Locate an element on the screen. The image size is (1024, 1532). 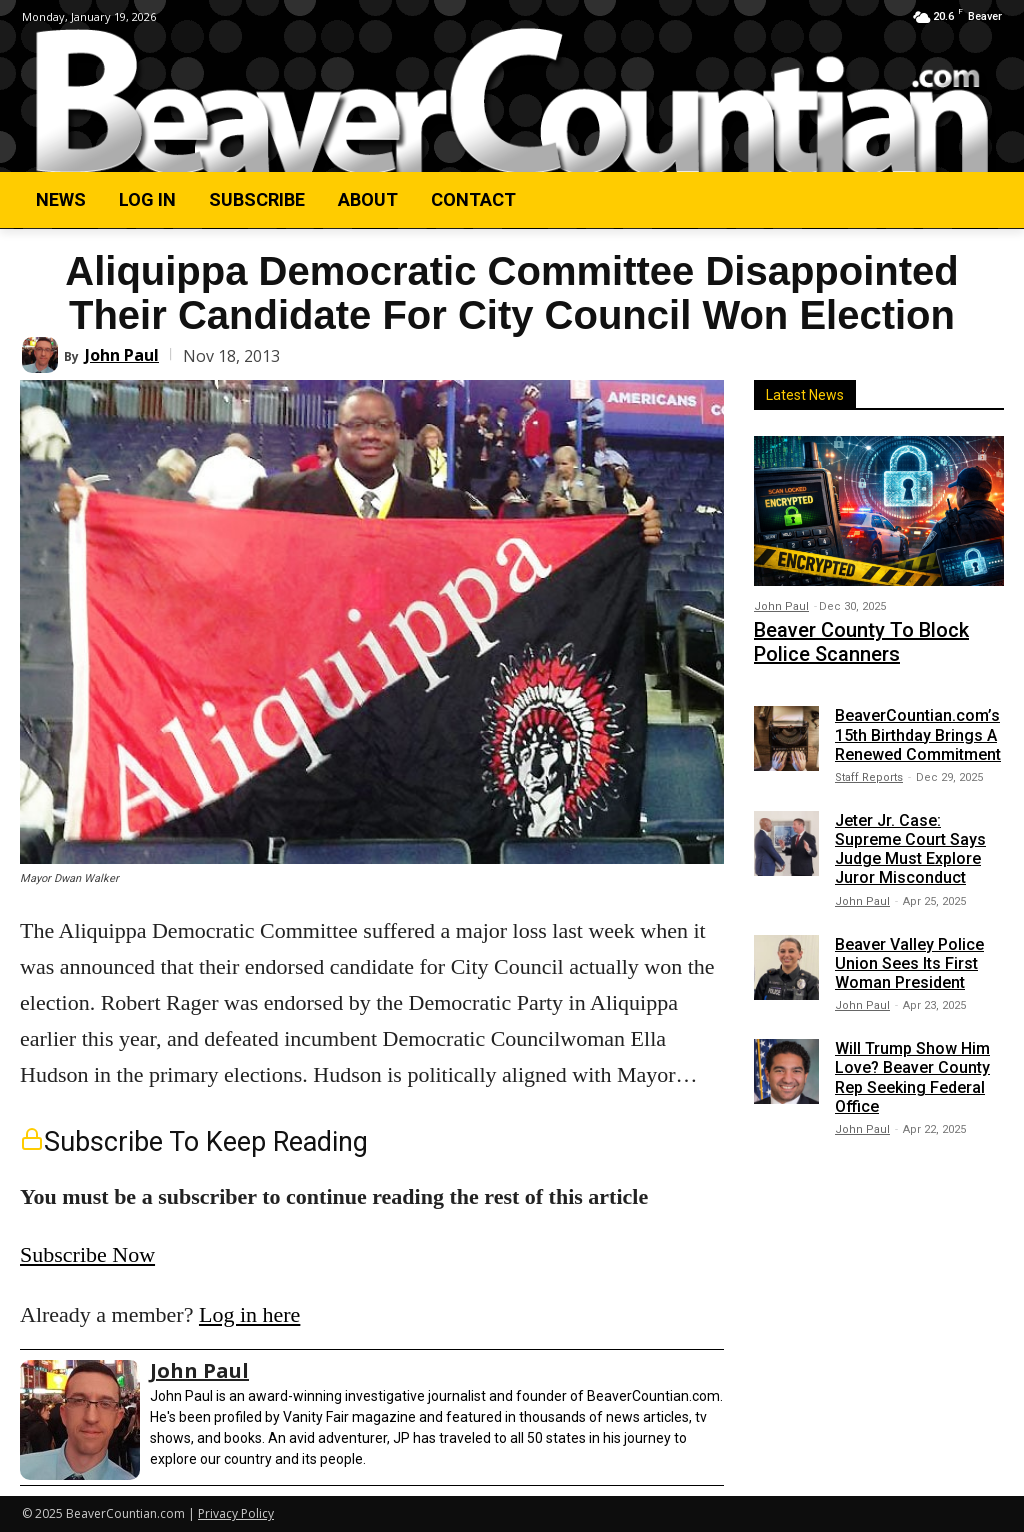
Log in here is located at coordinates (249, 1314).